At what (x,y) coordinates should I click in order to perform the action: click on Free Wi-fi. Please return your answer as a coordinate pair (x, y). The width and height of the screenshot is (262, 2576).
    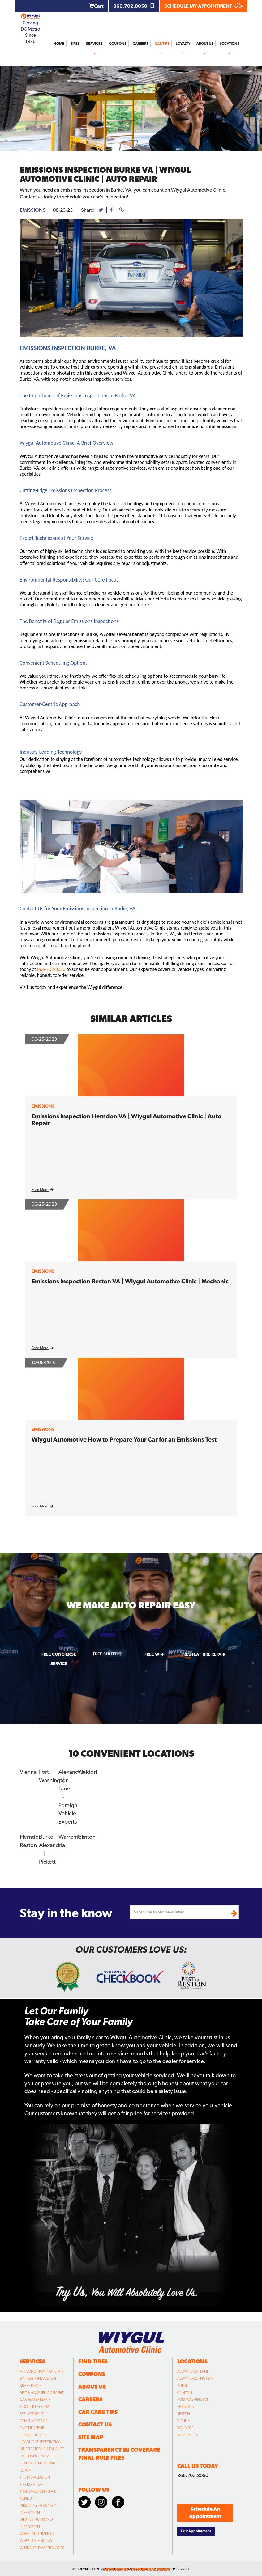
    Looking at the image, I should click on (154, 1654).